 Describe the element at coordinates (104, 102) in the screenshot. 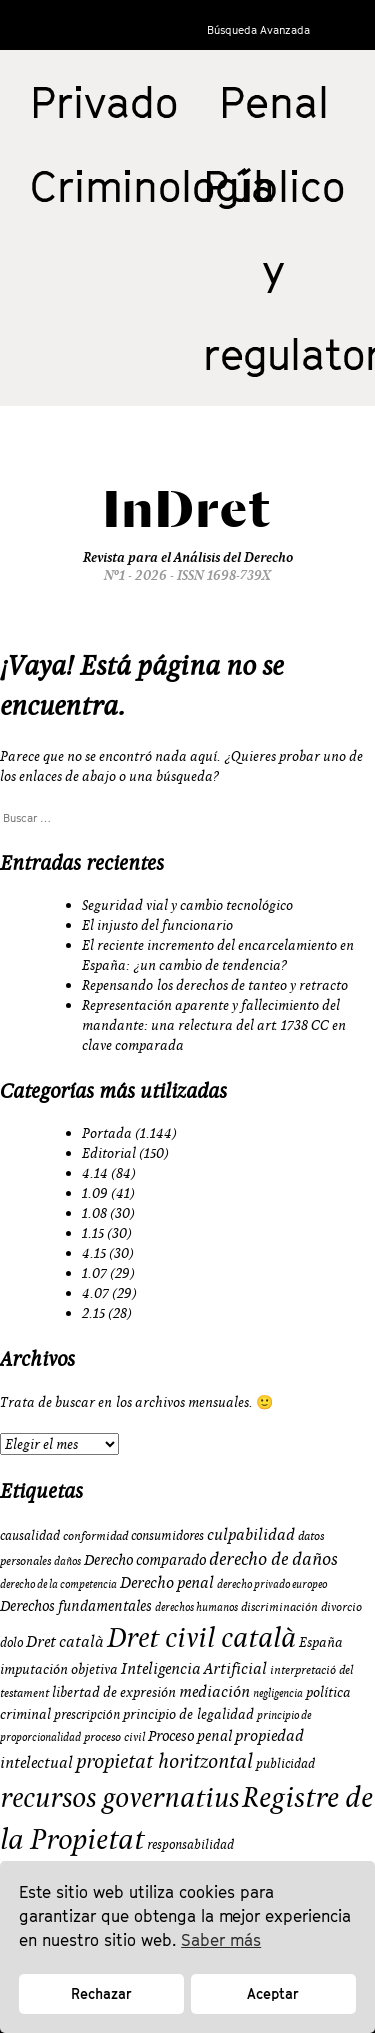

I see `Privado` at that location.